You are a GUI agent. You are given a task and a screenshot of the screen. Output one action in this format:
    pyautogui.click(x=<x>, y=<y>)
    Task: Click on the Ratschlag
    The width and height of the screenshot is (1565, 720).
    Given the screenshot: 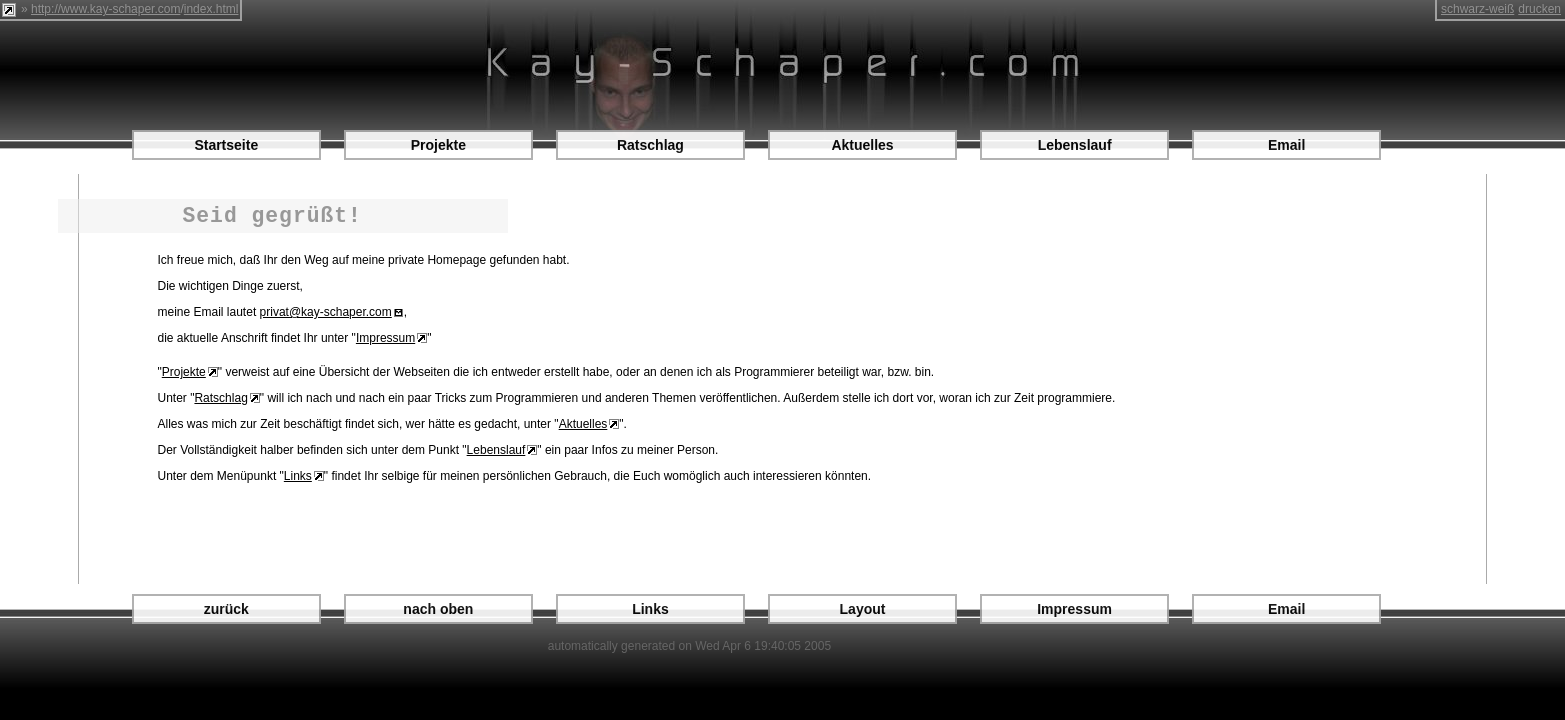 What is the action you would take?
    pyautogui.click(x=650, y=145)
    